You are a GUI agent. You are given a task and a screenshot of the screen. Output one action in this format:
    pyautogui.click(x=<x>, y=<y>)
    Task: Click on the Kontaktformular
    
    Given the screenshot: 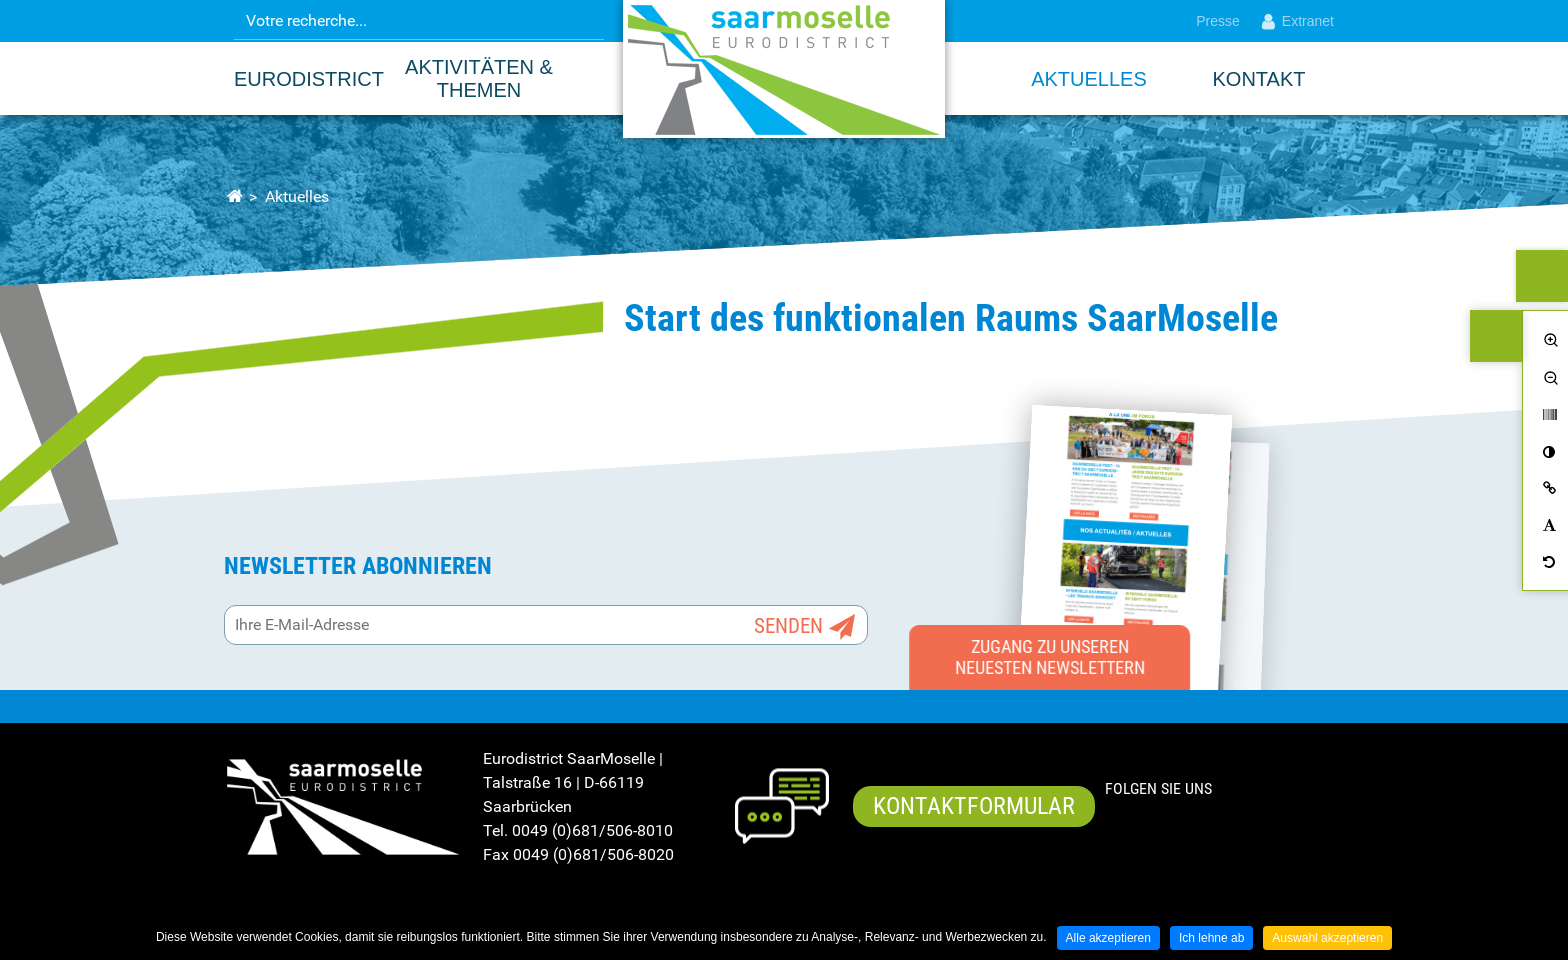 What is the action you would take?
    pyautogui.click(x=974, y=806)
    